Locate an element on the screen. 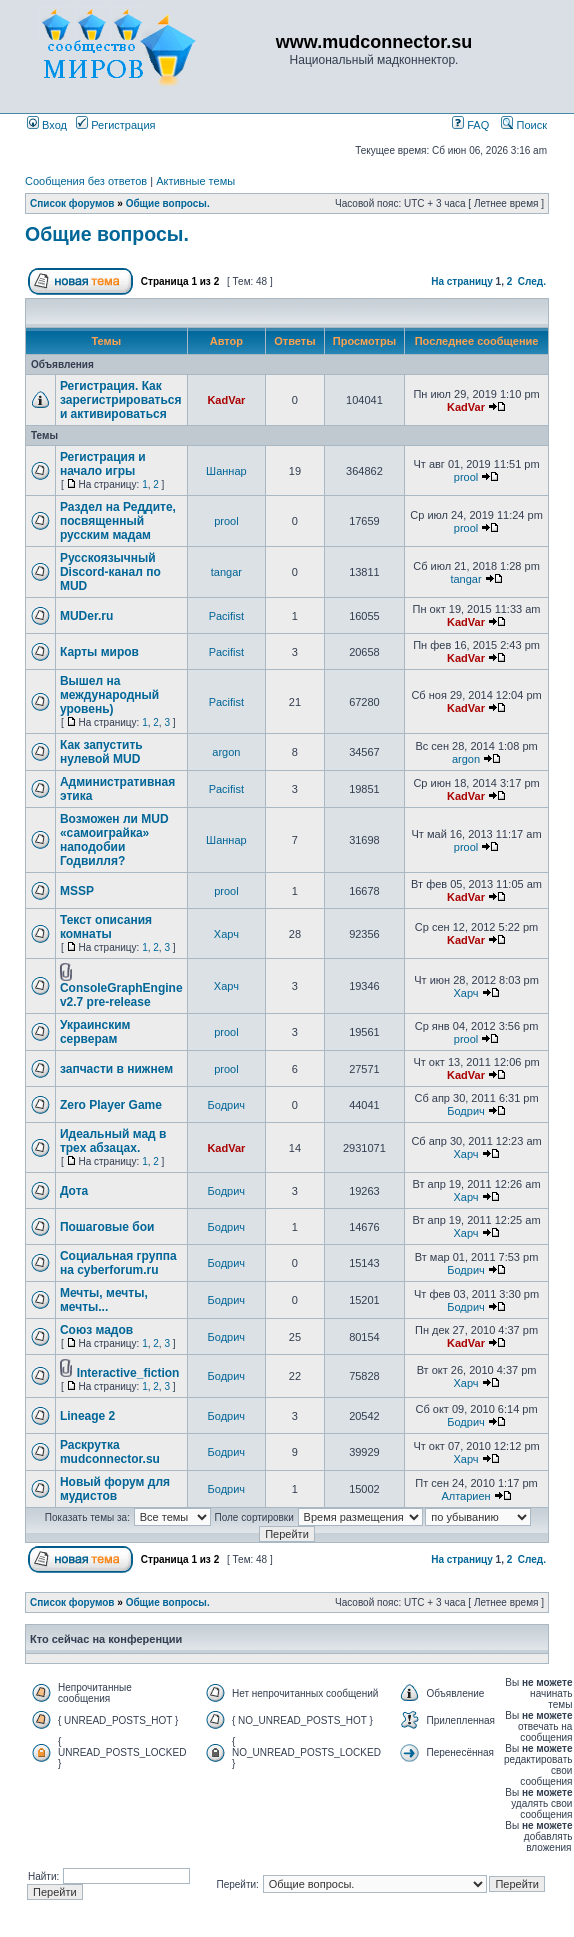 This screenshot has width=574, height=1937. ConsoleGraphEngine v2.7 pre-release is located at coordinates (121, 995).